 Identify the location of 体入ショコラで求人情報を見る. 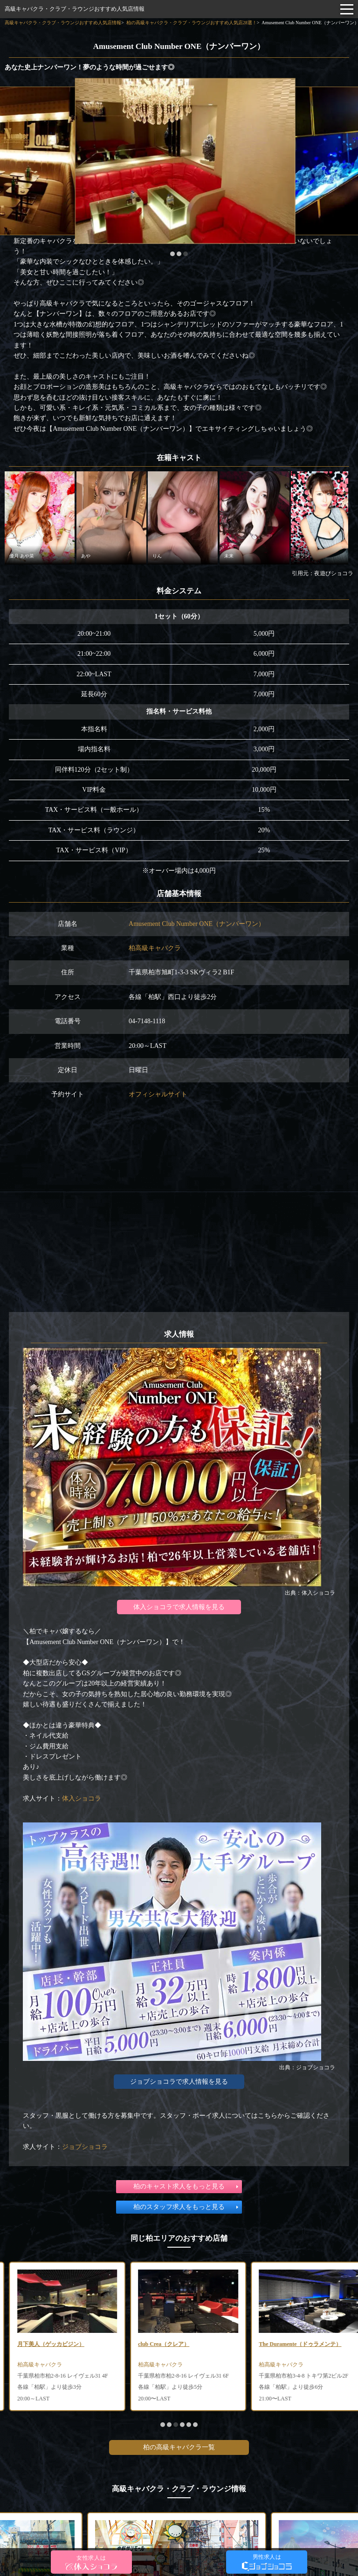
(179, 1607).